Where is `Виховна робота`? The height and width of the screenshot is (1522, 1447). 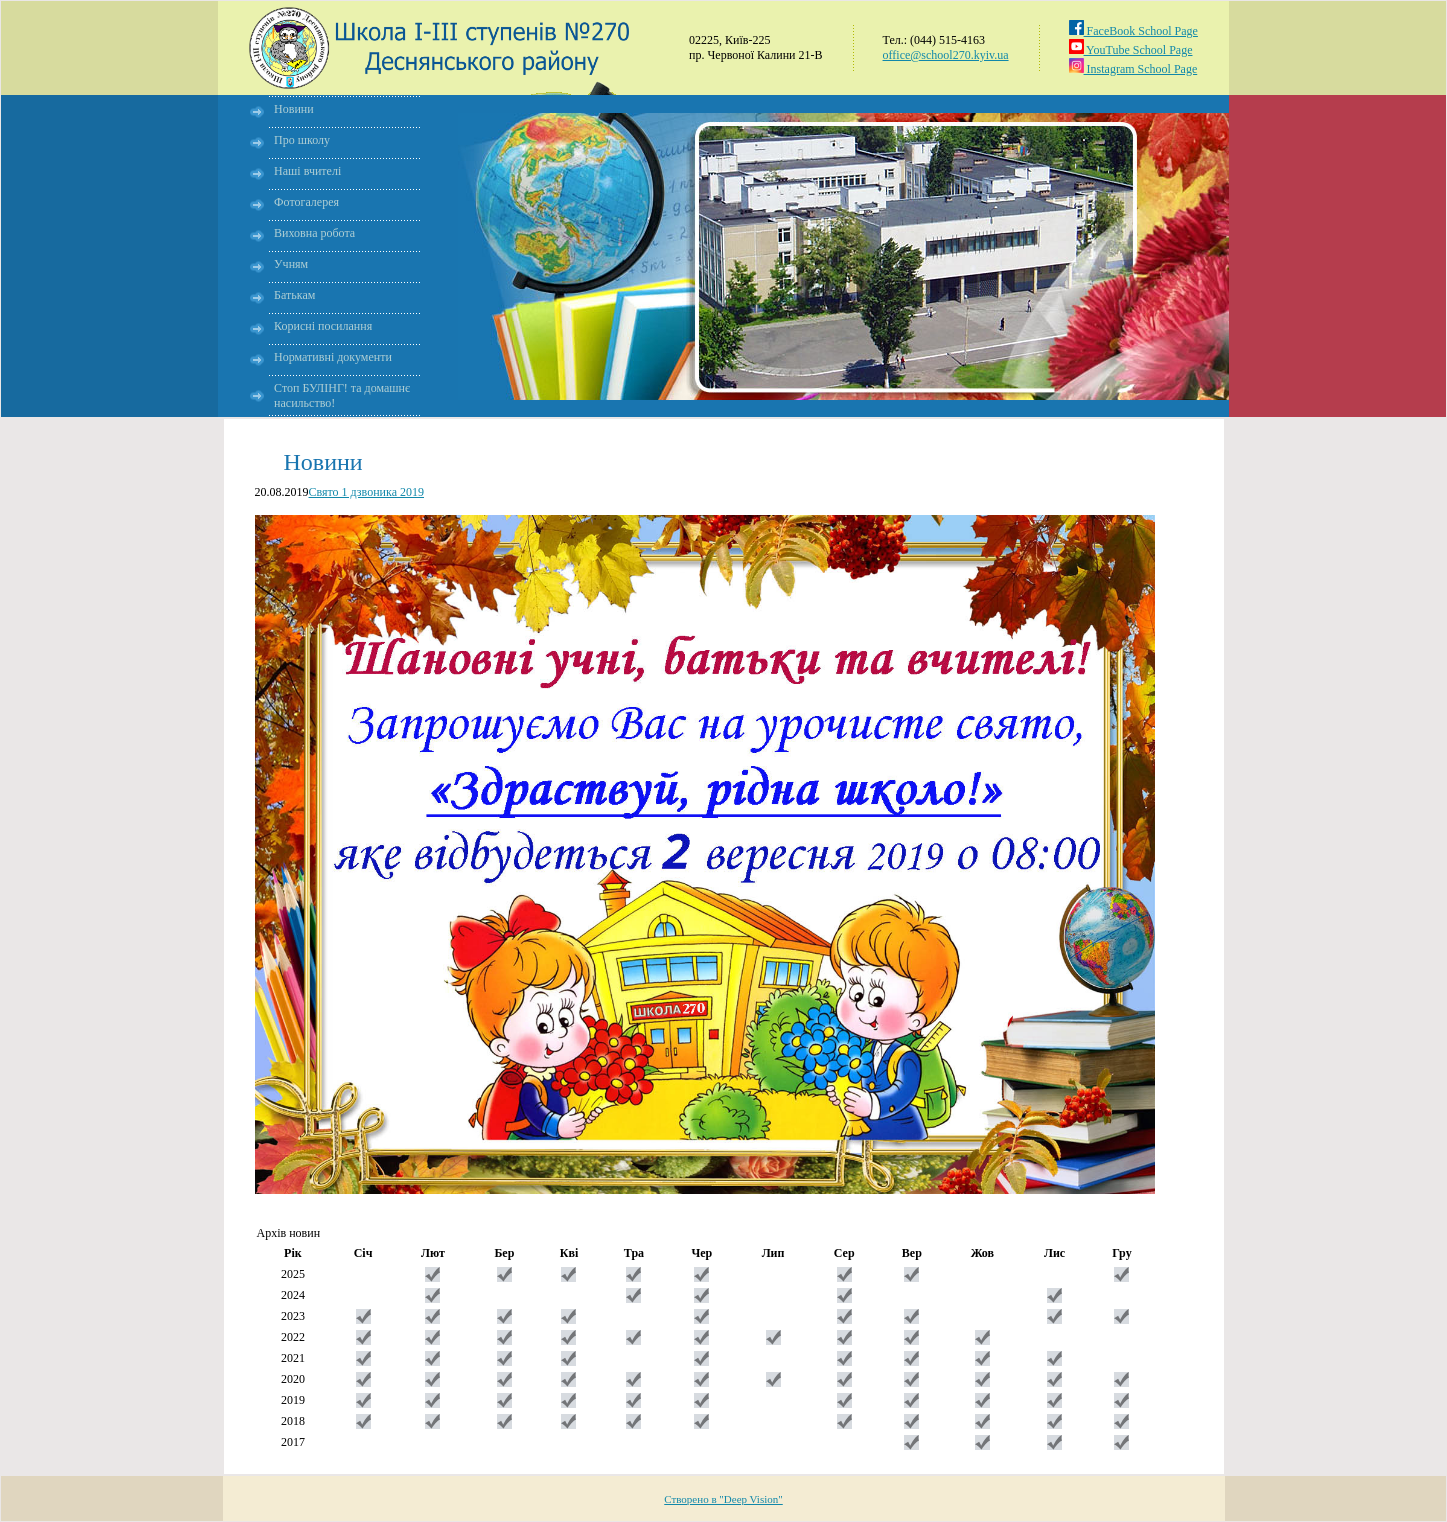
Виховна робота is located at coordinates (314, 233).